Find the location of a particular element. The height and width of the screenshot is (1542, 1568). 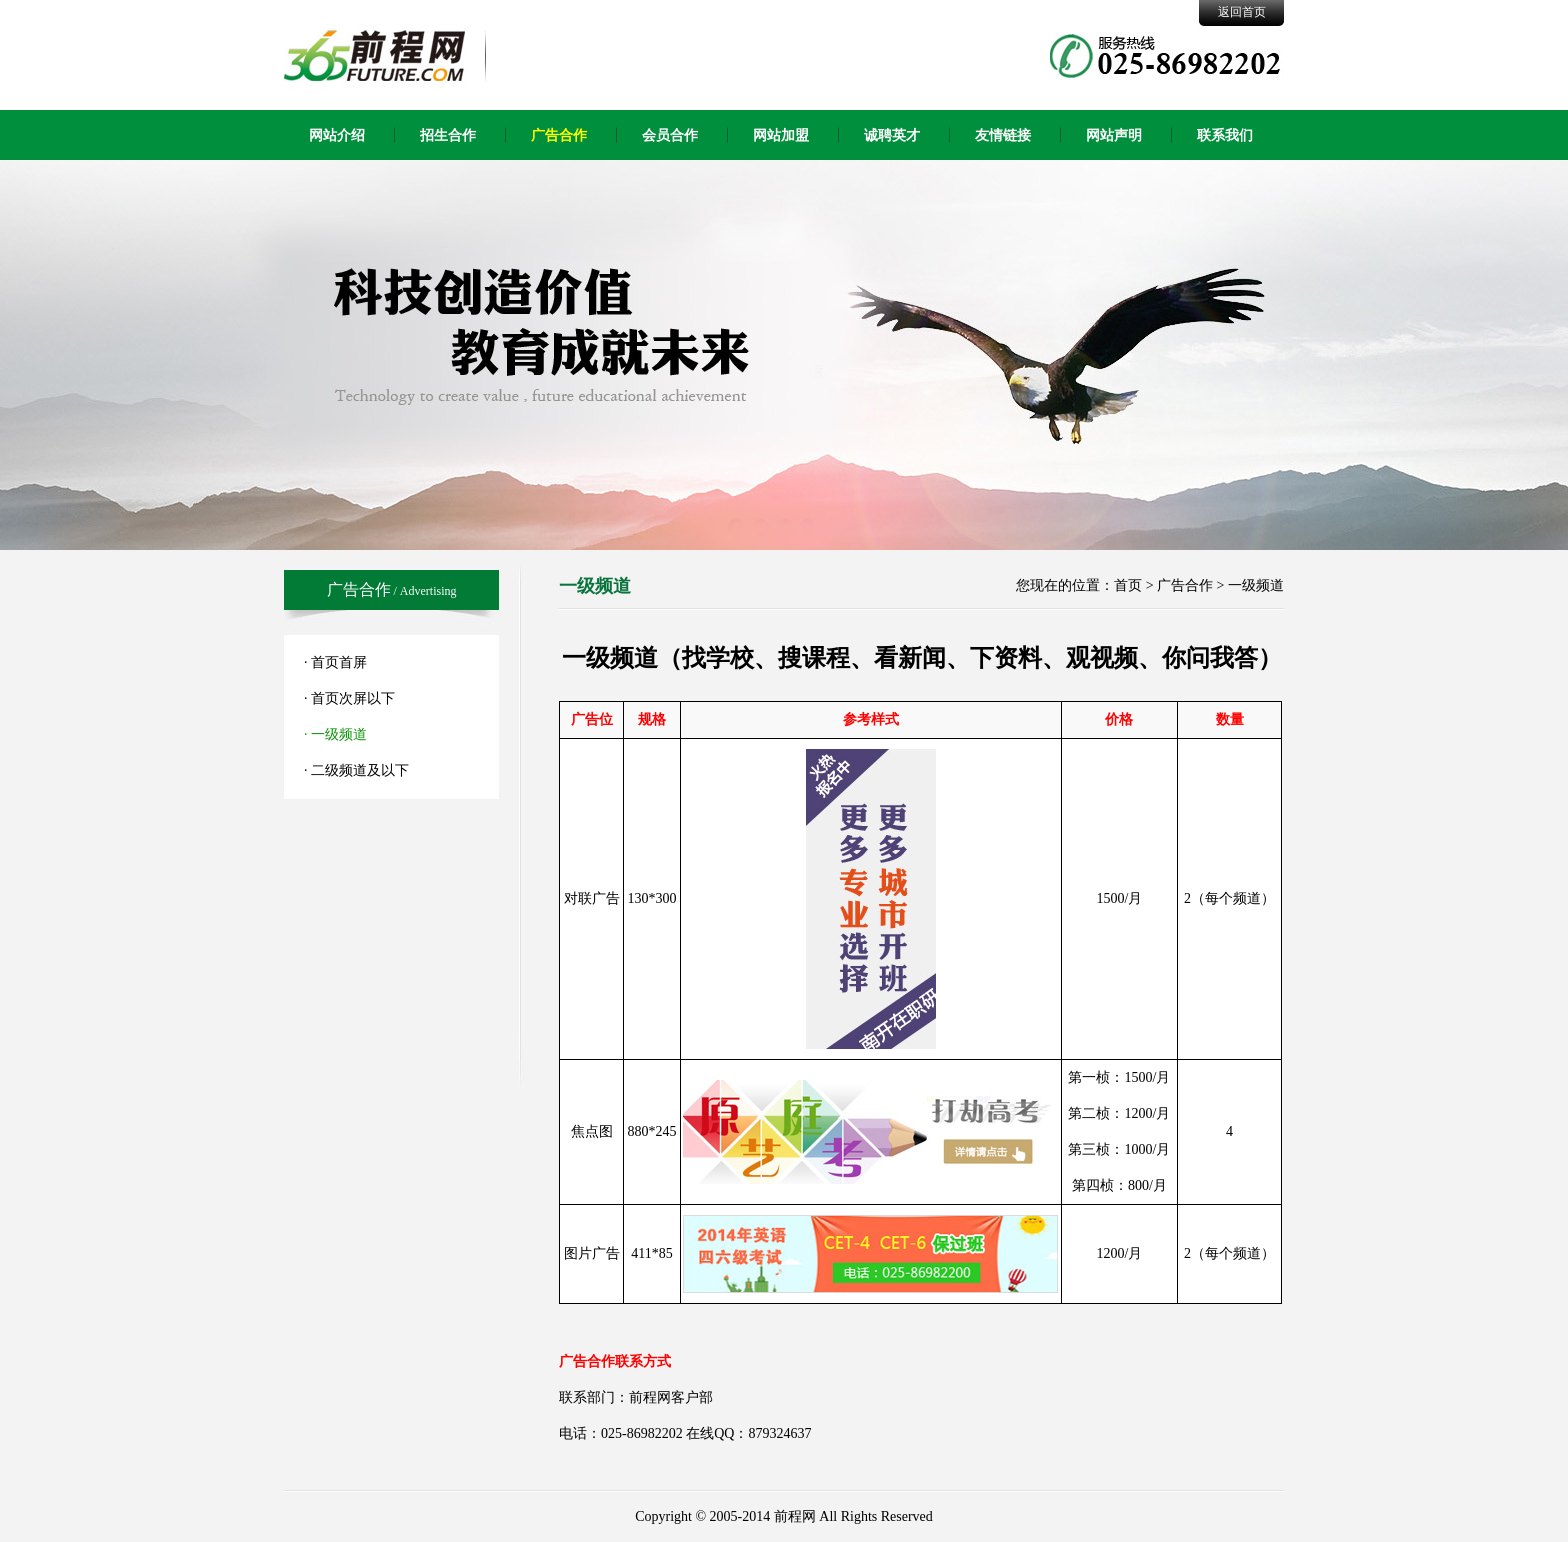

会员合作 is located at coordinates (670, 135).